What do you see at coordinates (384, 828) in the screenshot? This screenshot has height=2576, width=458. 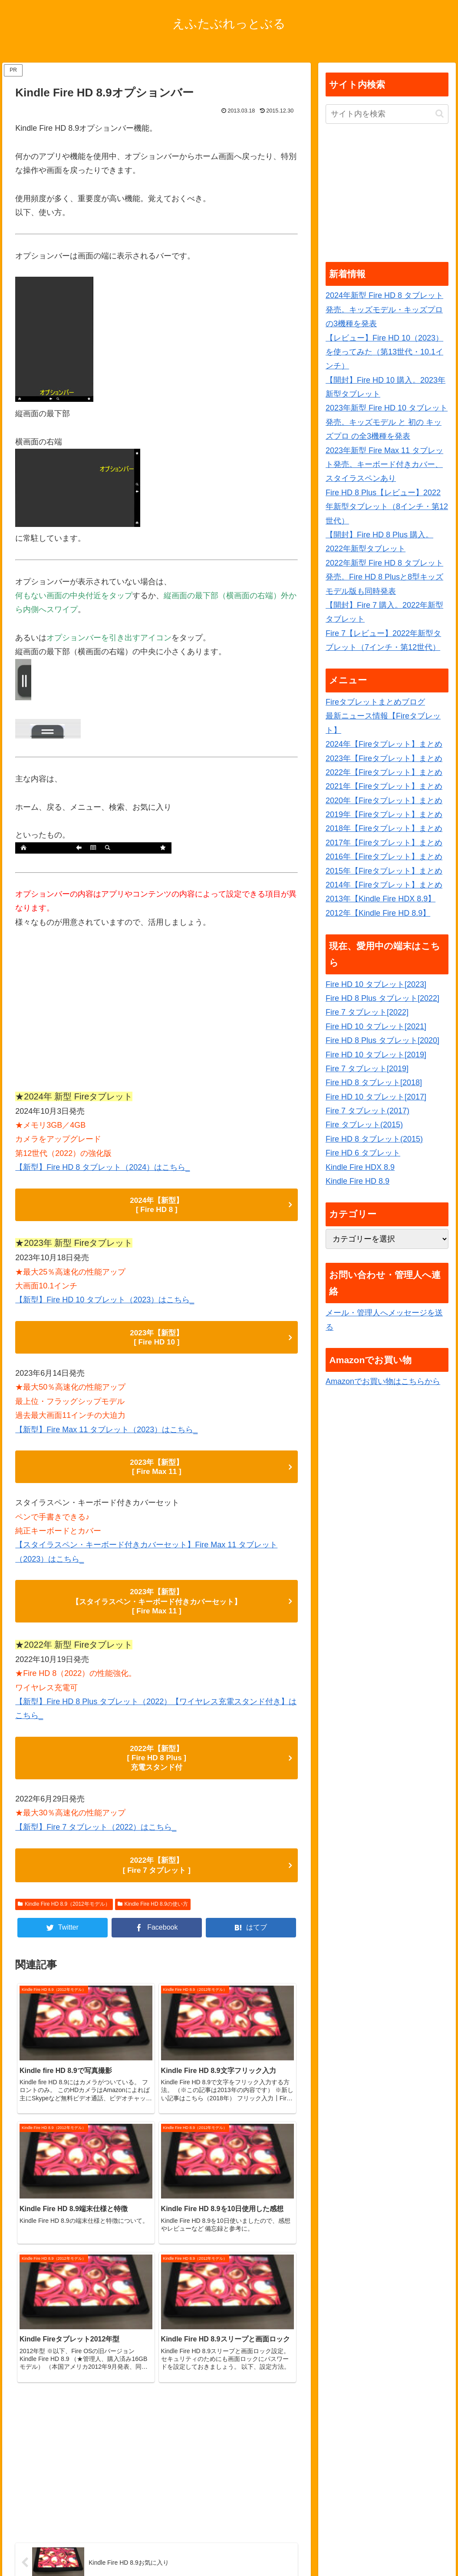 I see `2018年【Fireタブレット】まとめ` at bounding box center [384, 828].